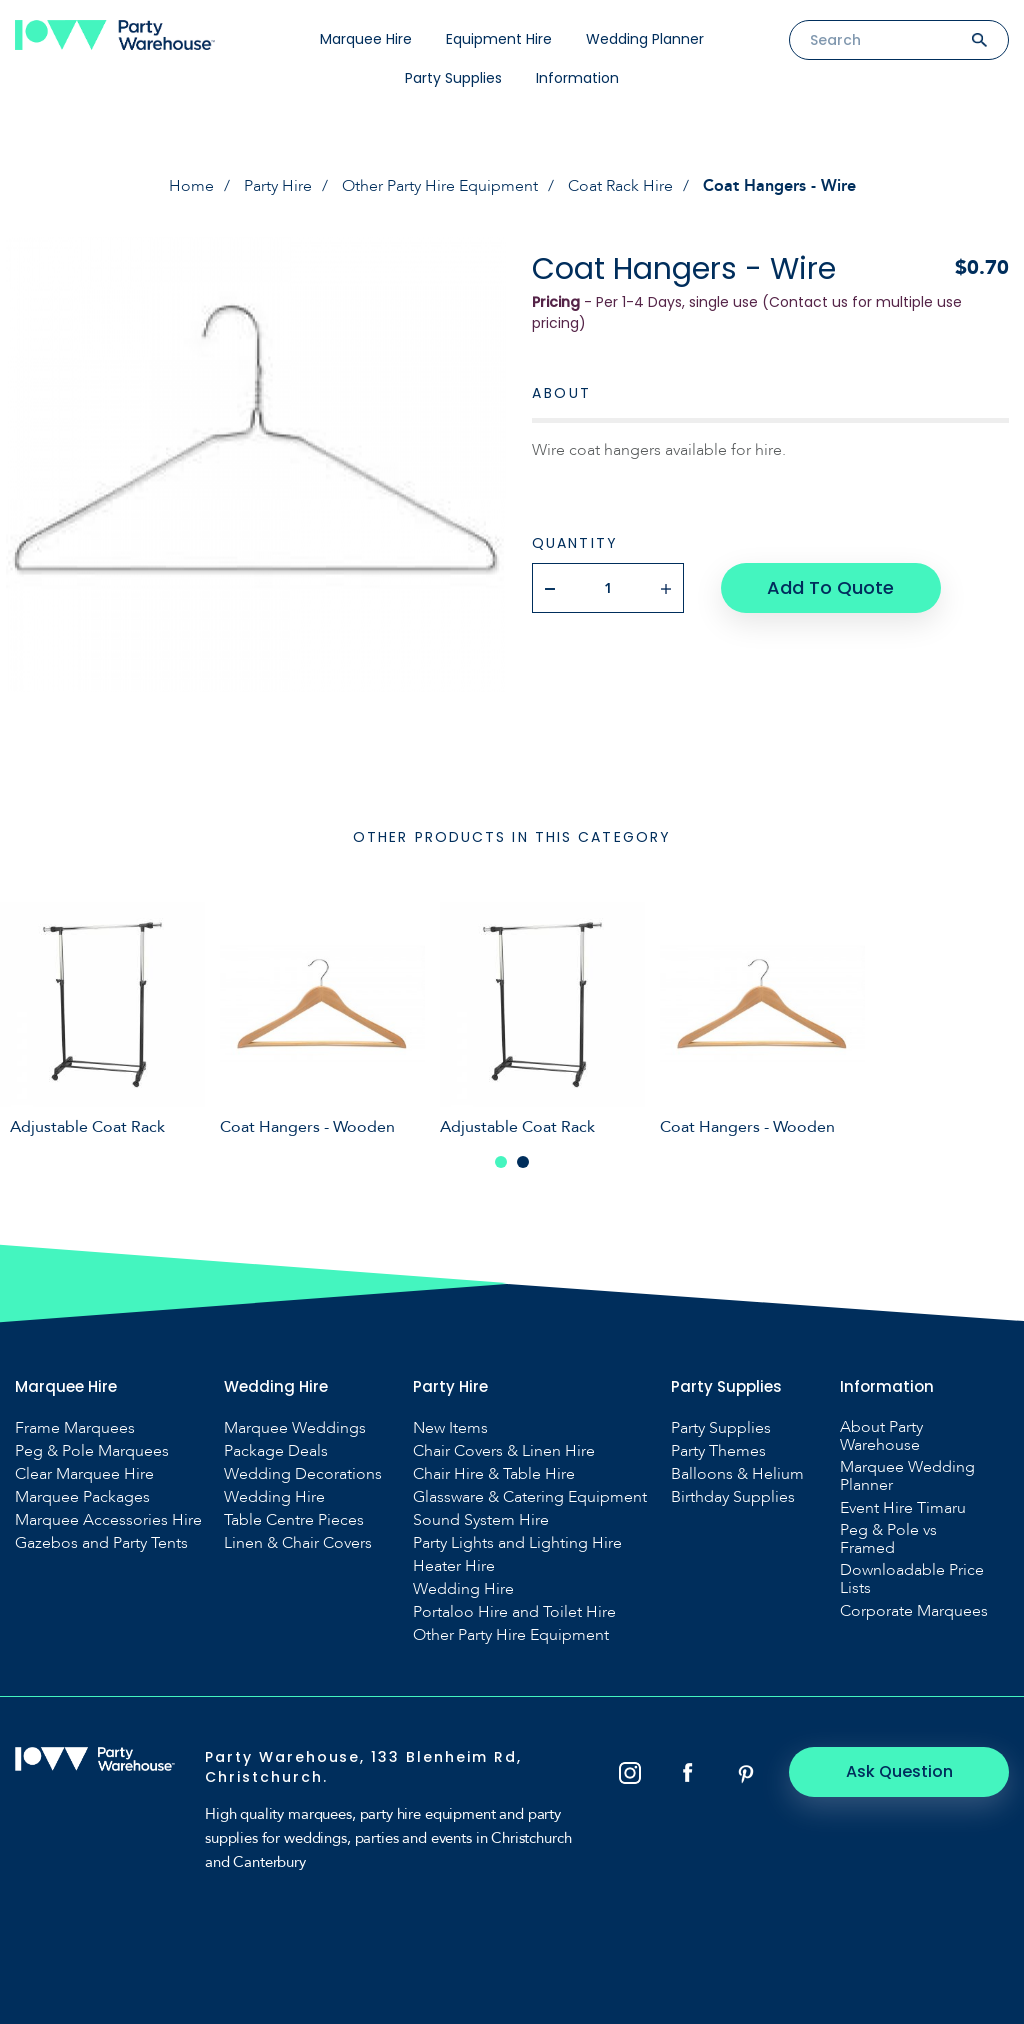  Describe the element at coordinates (514, 1612) in the screenshot. I see `Portaloo Hire and Toilet Hire` at that location.